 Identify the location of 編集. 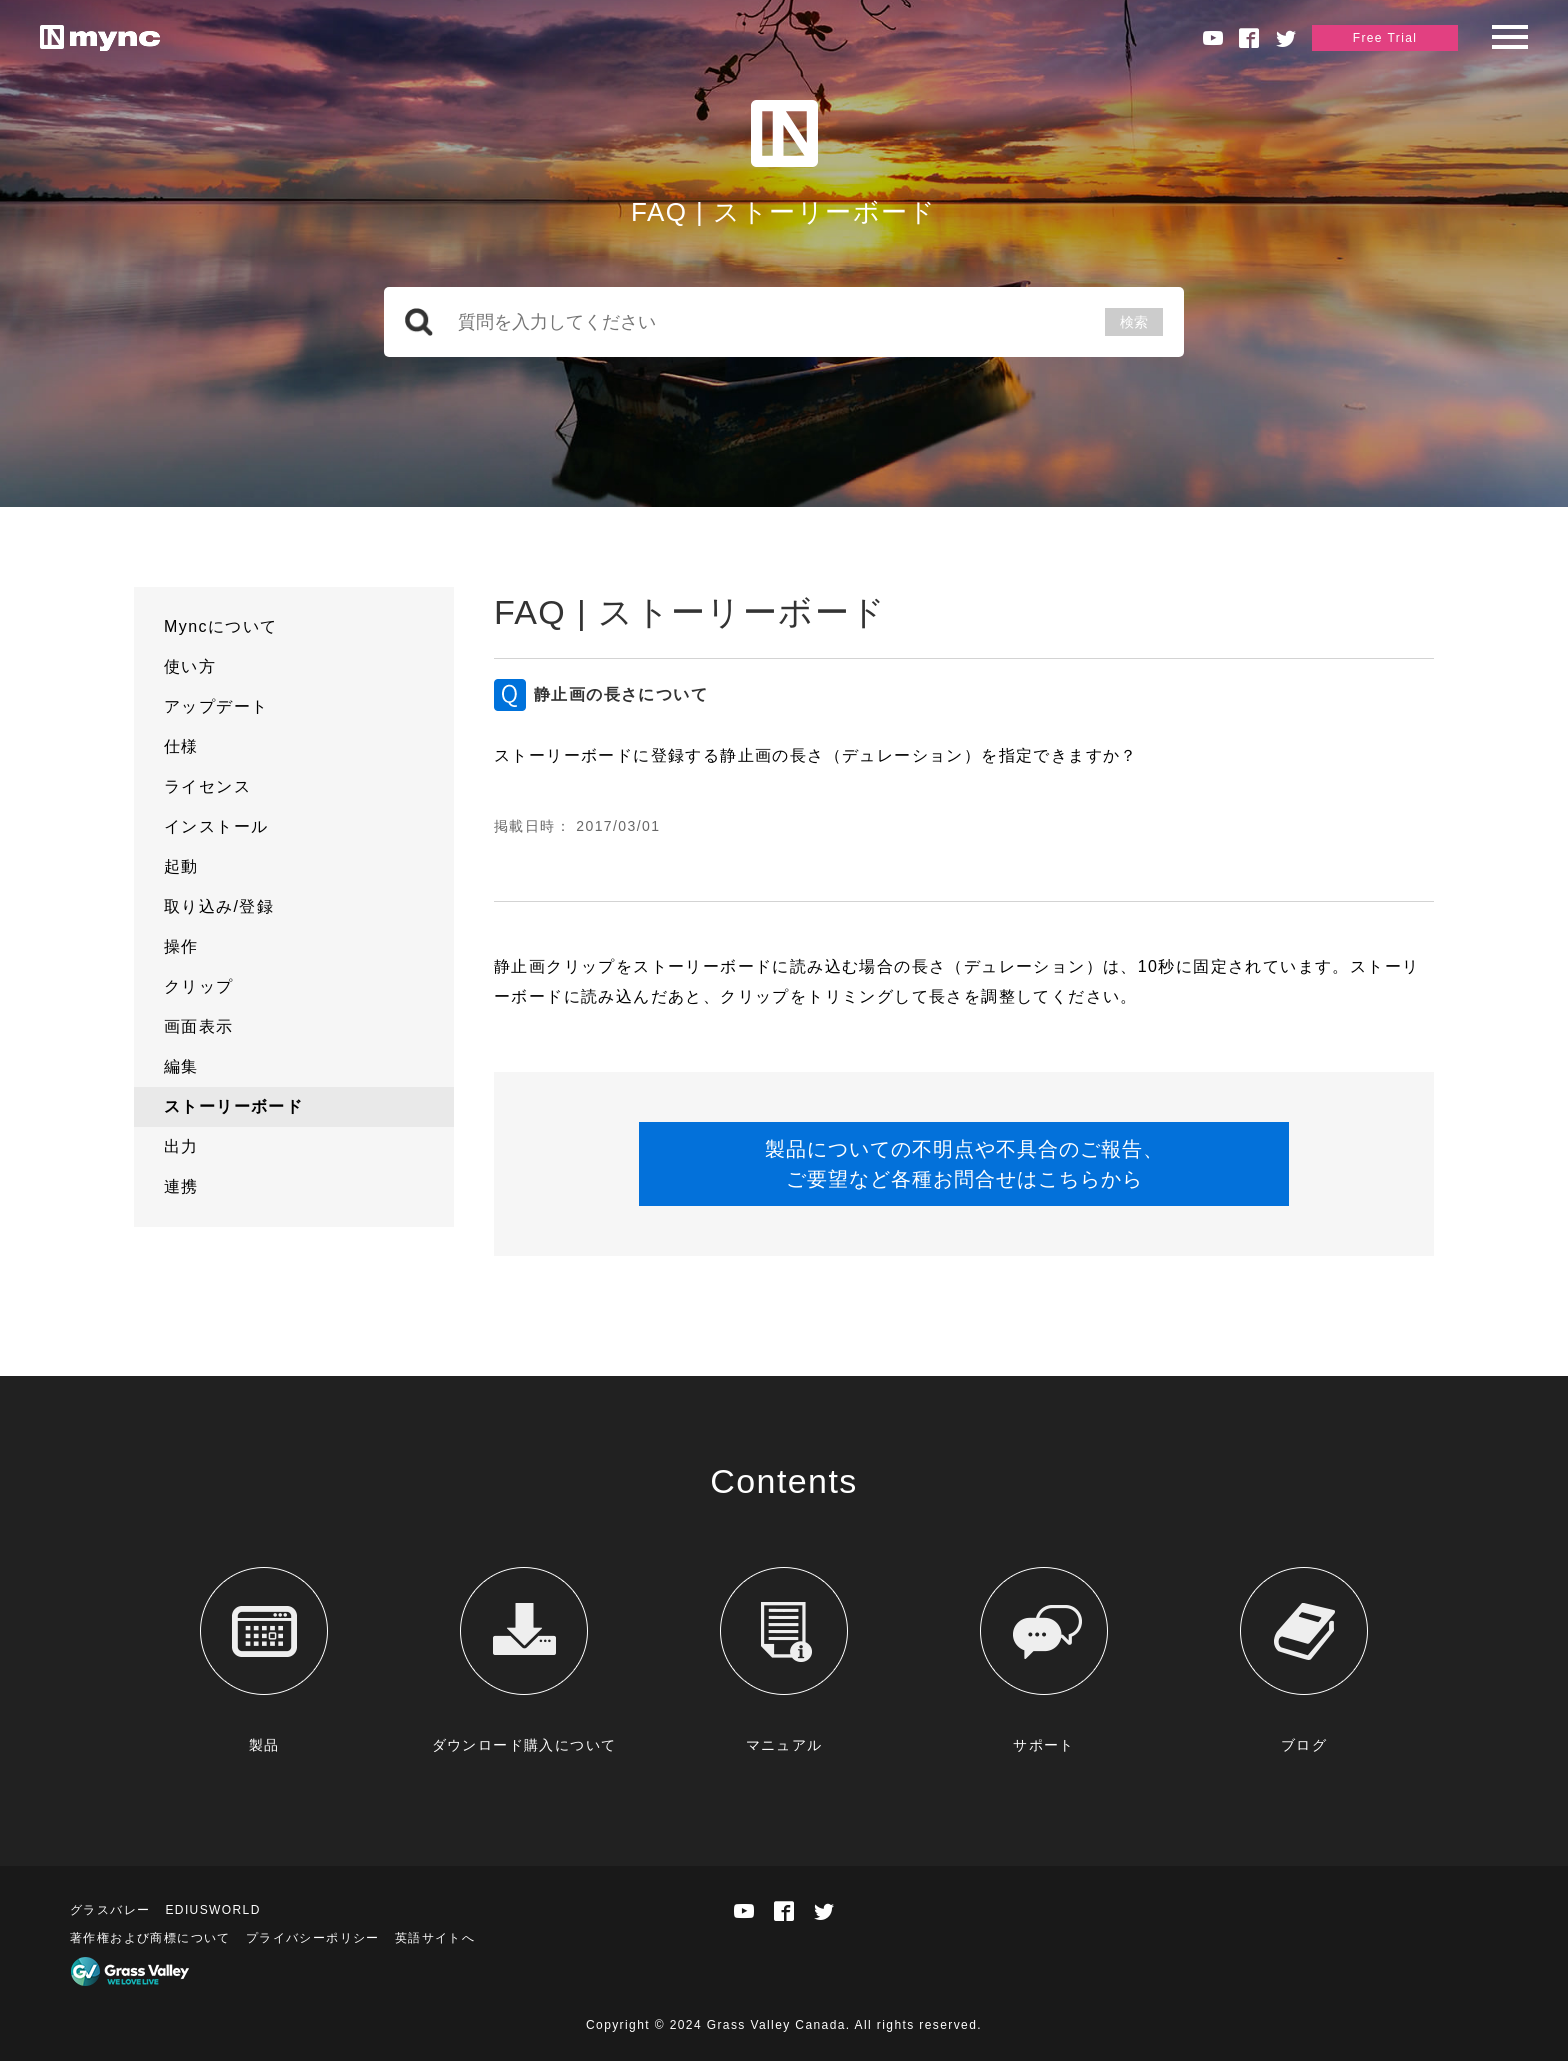
(181, 1066).